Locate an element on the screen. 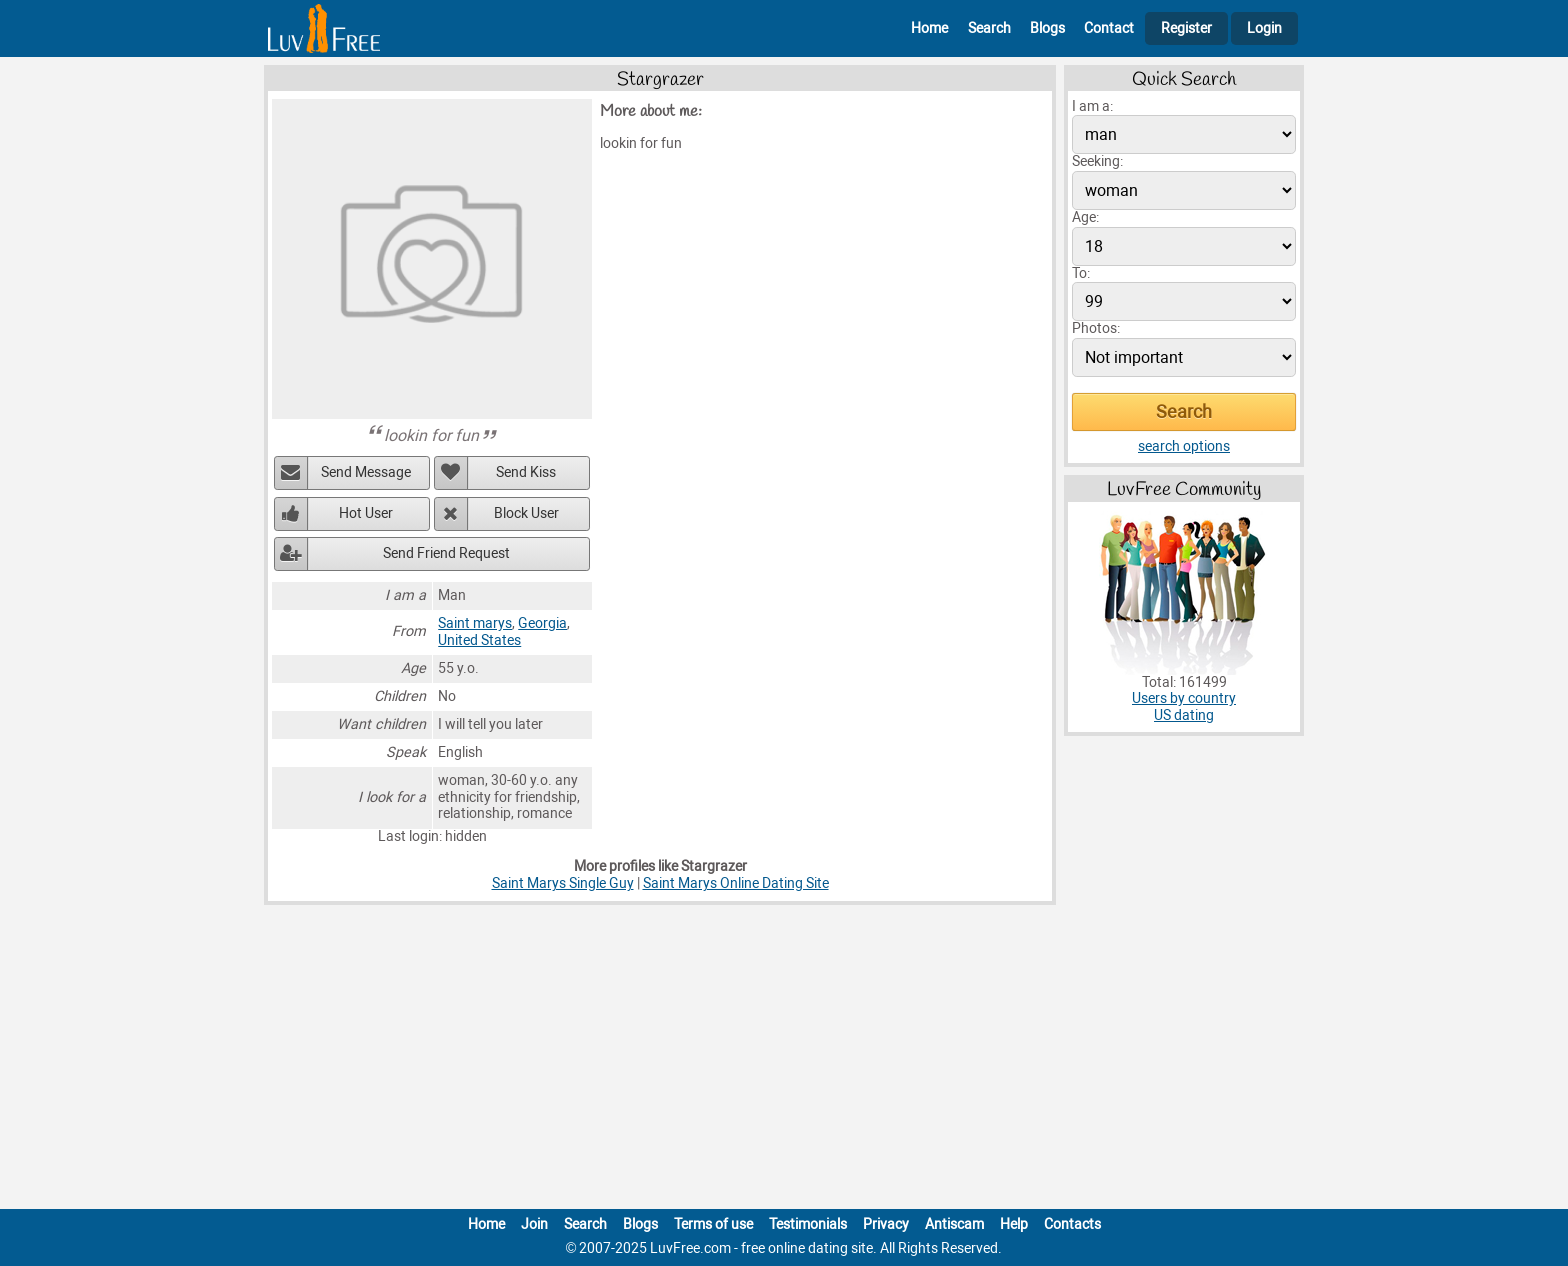 This screenshot has width=1568, height=1266. United States is located at coordinates (479, 640).